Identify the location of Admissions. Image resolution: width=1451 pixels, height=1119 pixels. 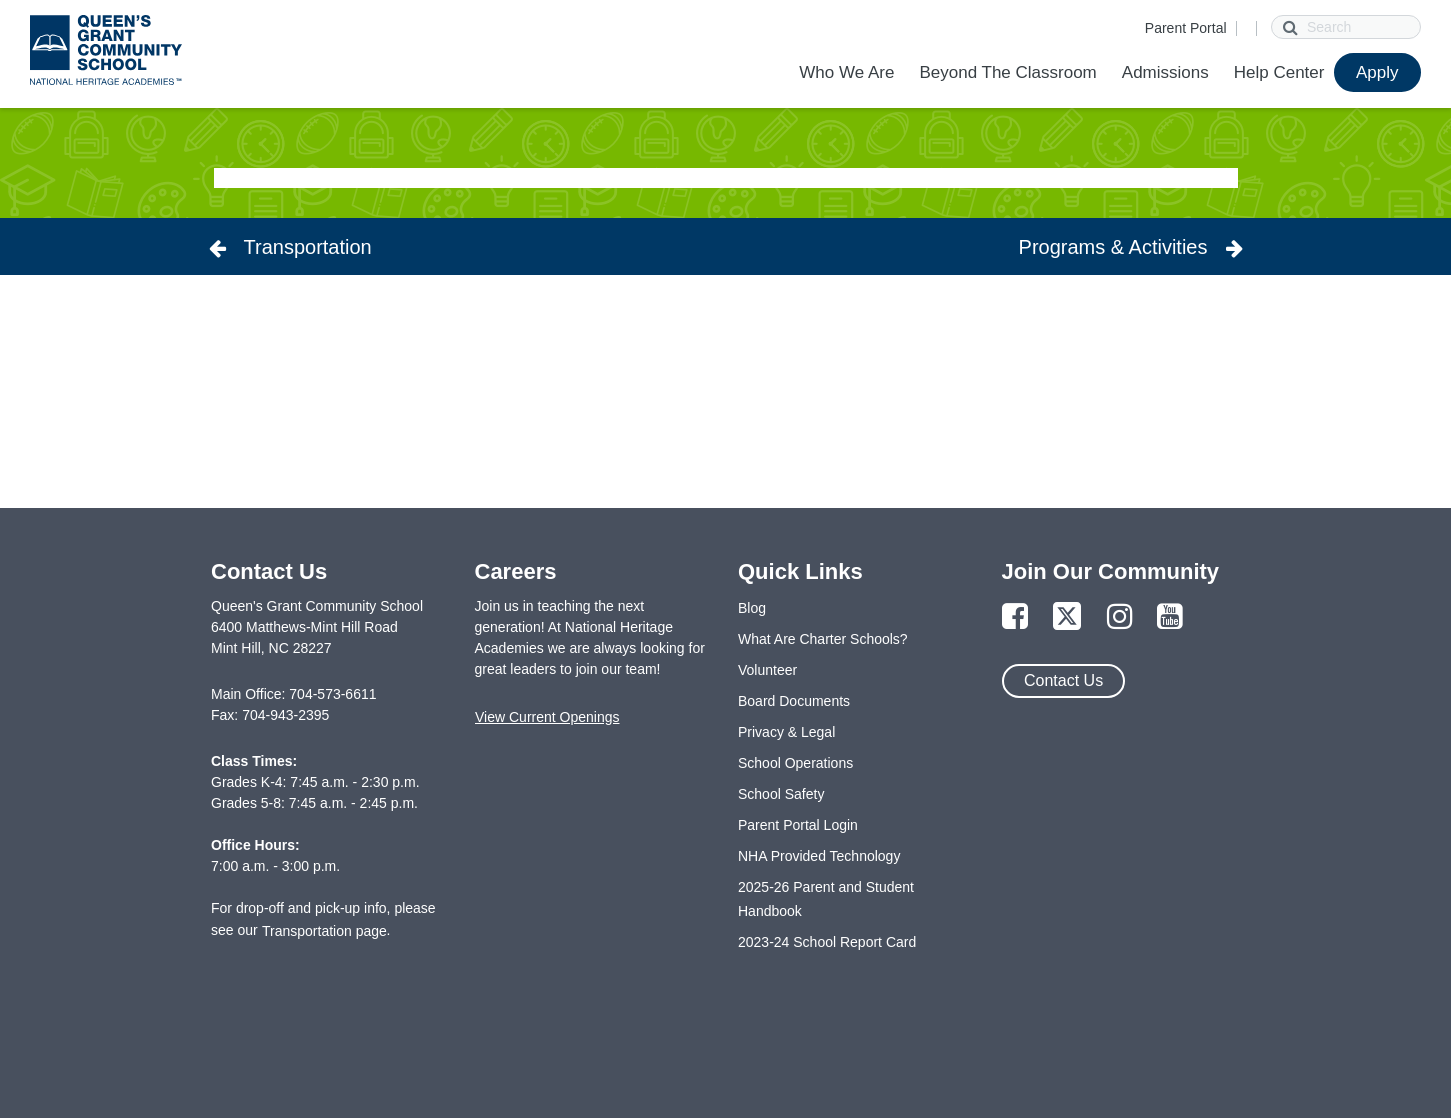
(1165, 72).